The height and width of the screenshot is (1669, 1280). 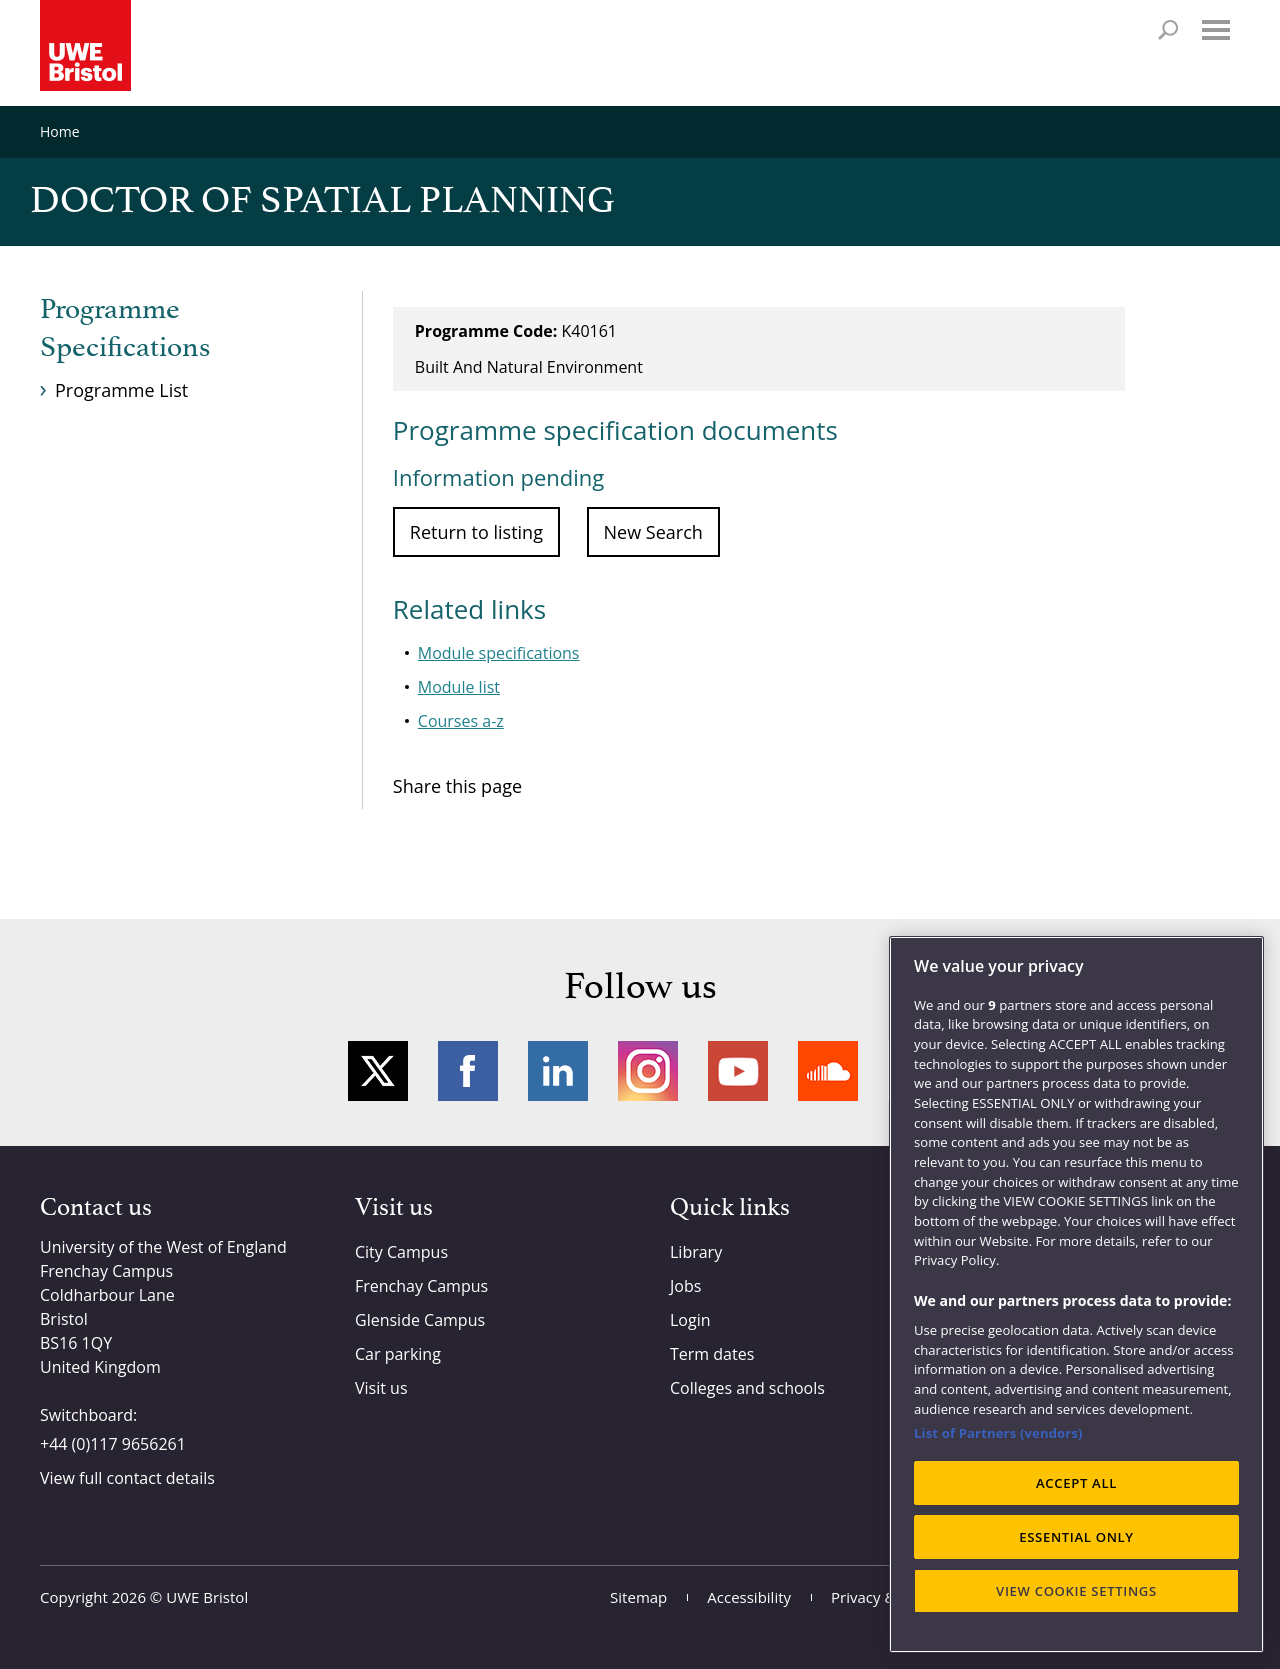 I want to click on UWE Bristol, so click(x=207, y=1597).